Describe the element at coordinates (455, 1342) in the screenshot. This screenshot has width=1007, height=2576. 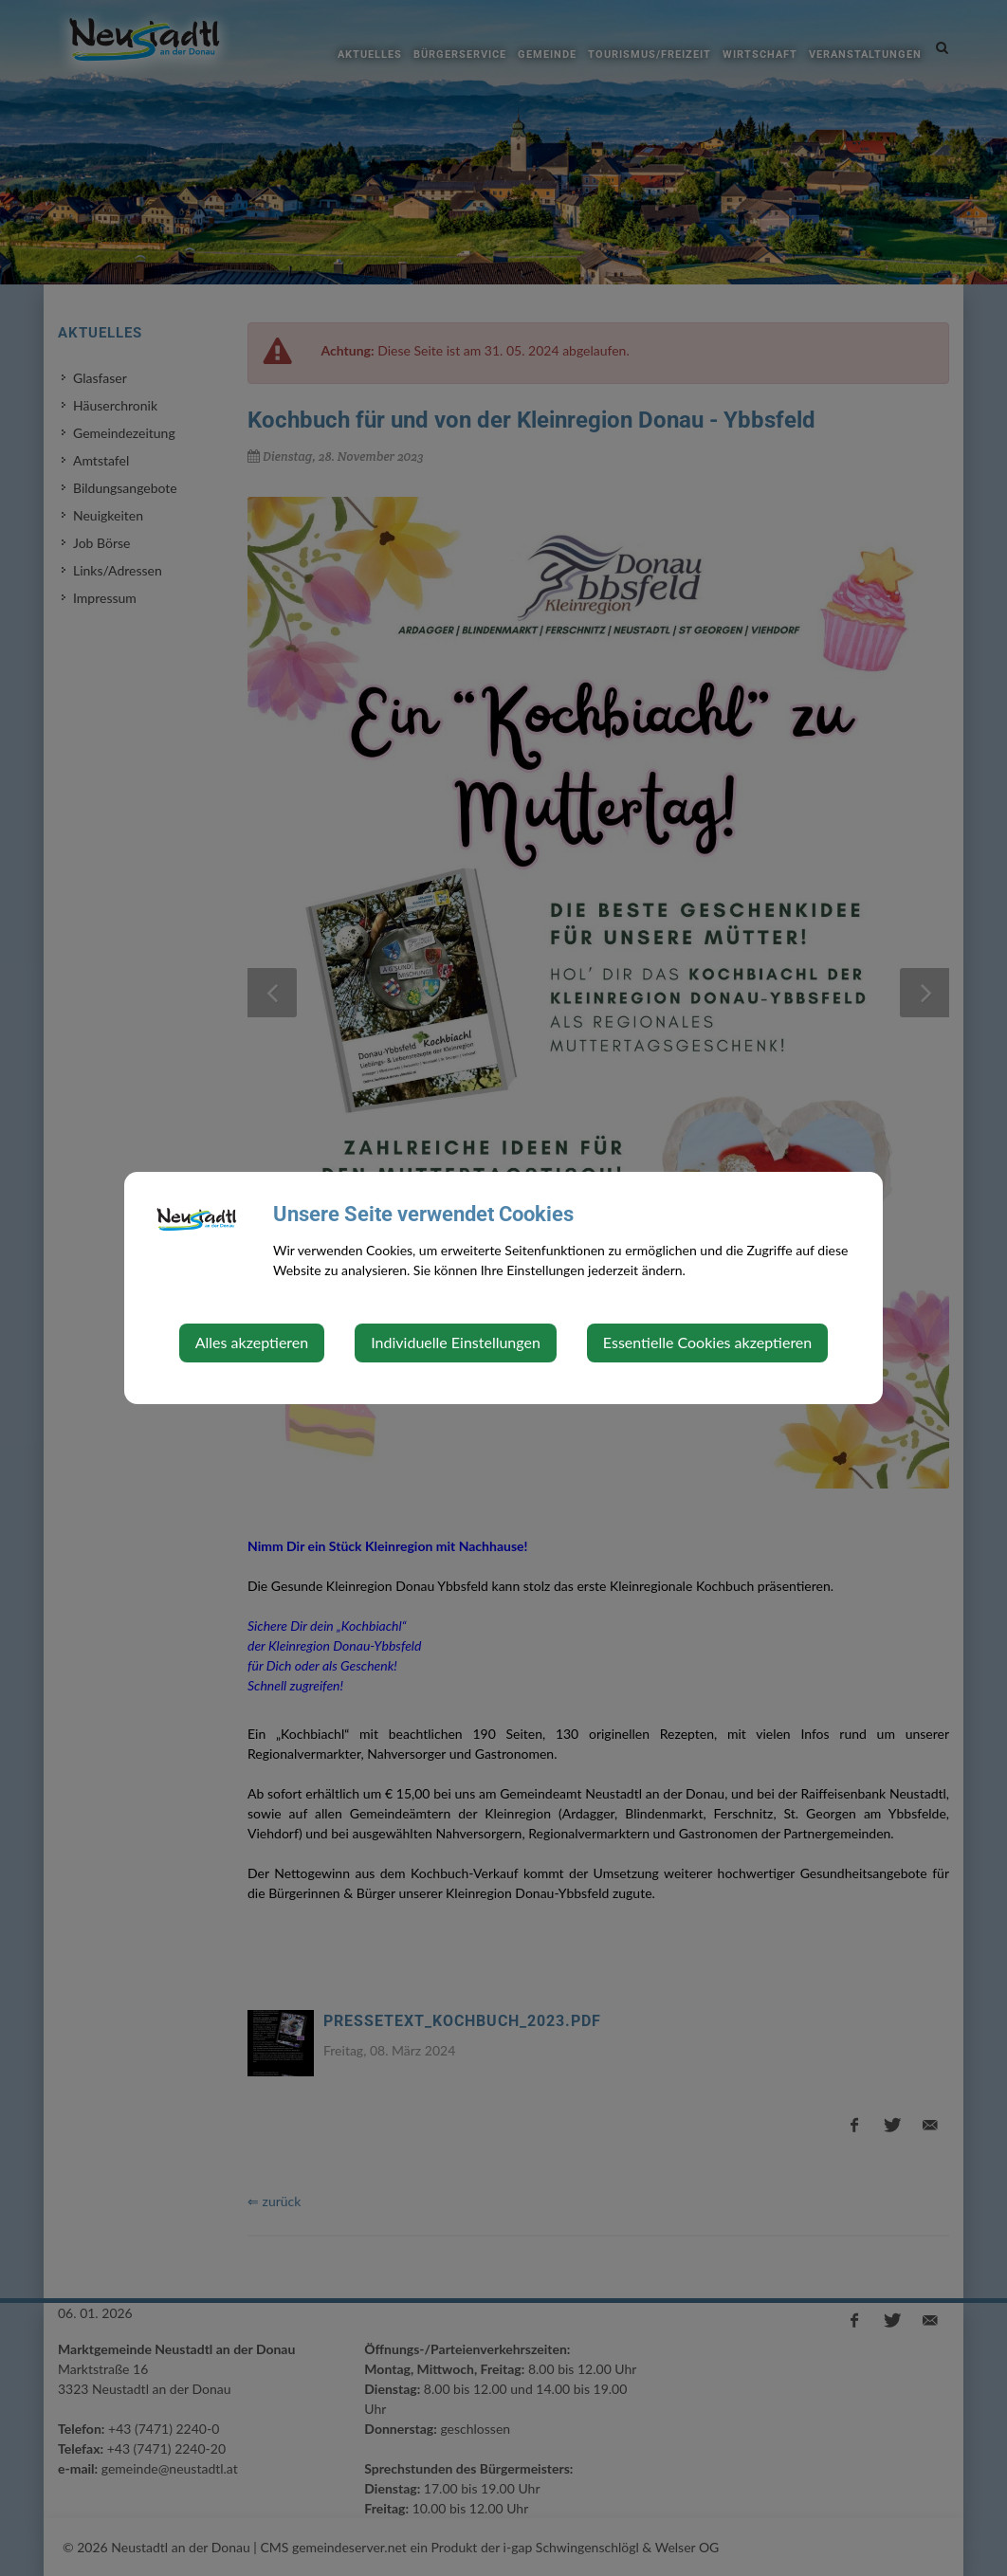
I see `Individuelle Einstellungen` at that location.